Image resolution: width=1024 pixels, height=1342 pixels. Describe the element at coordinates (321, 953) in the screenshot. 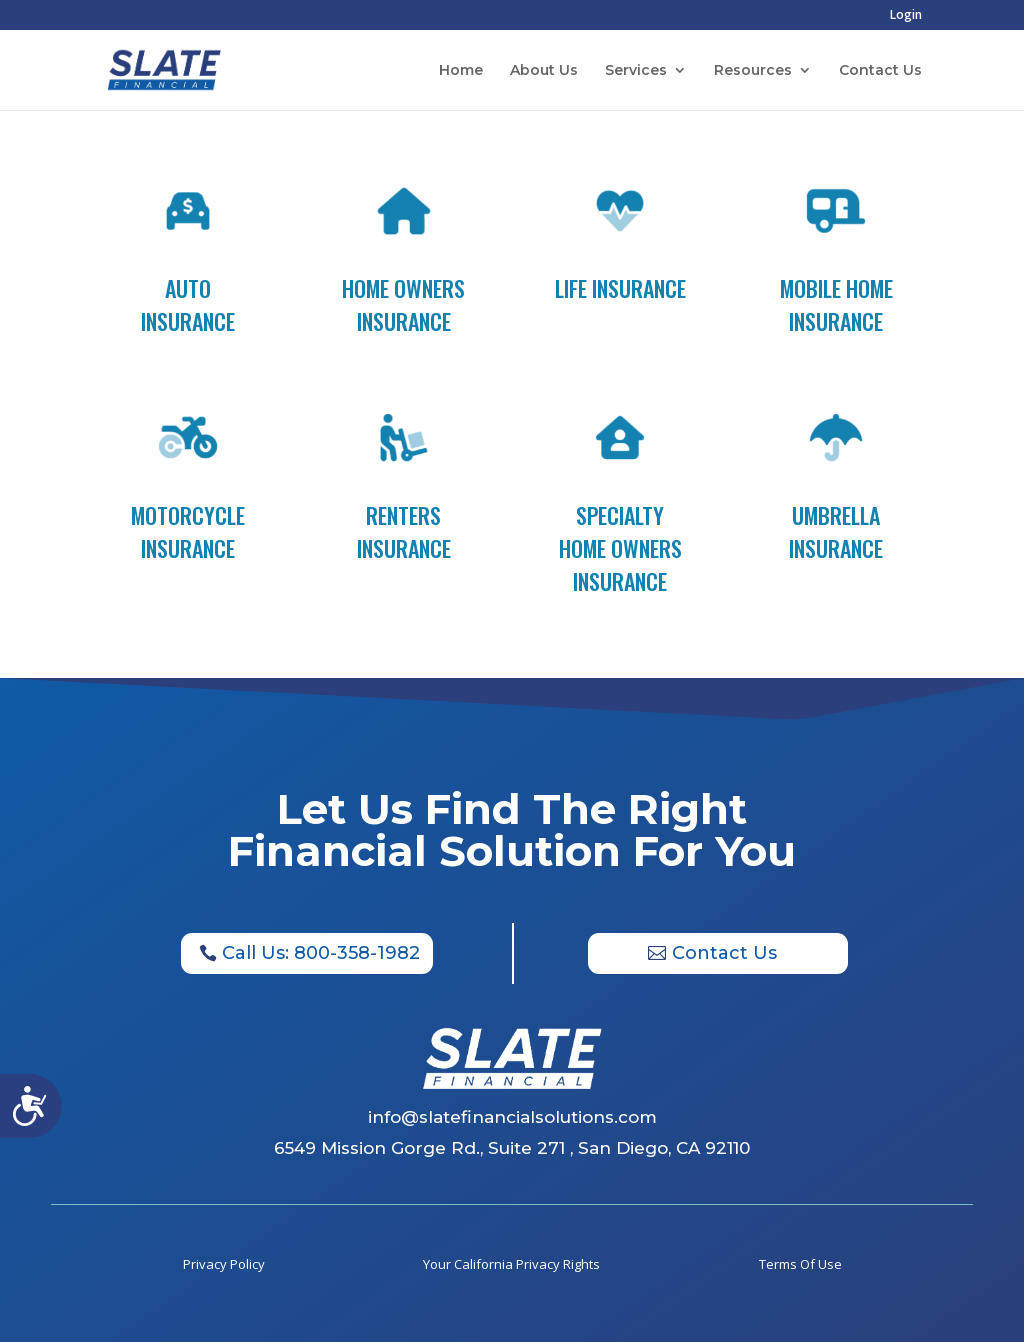

I see `Call Us: 800-358-1982` at that location.